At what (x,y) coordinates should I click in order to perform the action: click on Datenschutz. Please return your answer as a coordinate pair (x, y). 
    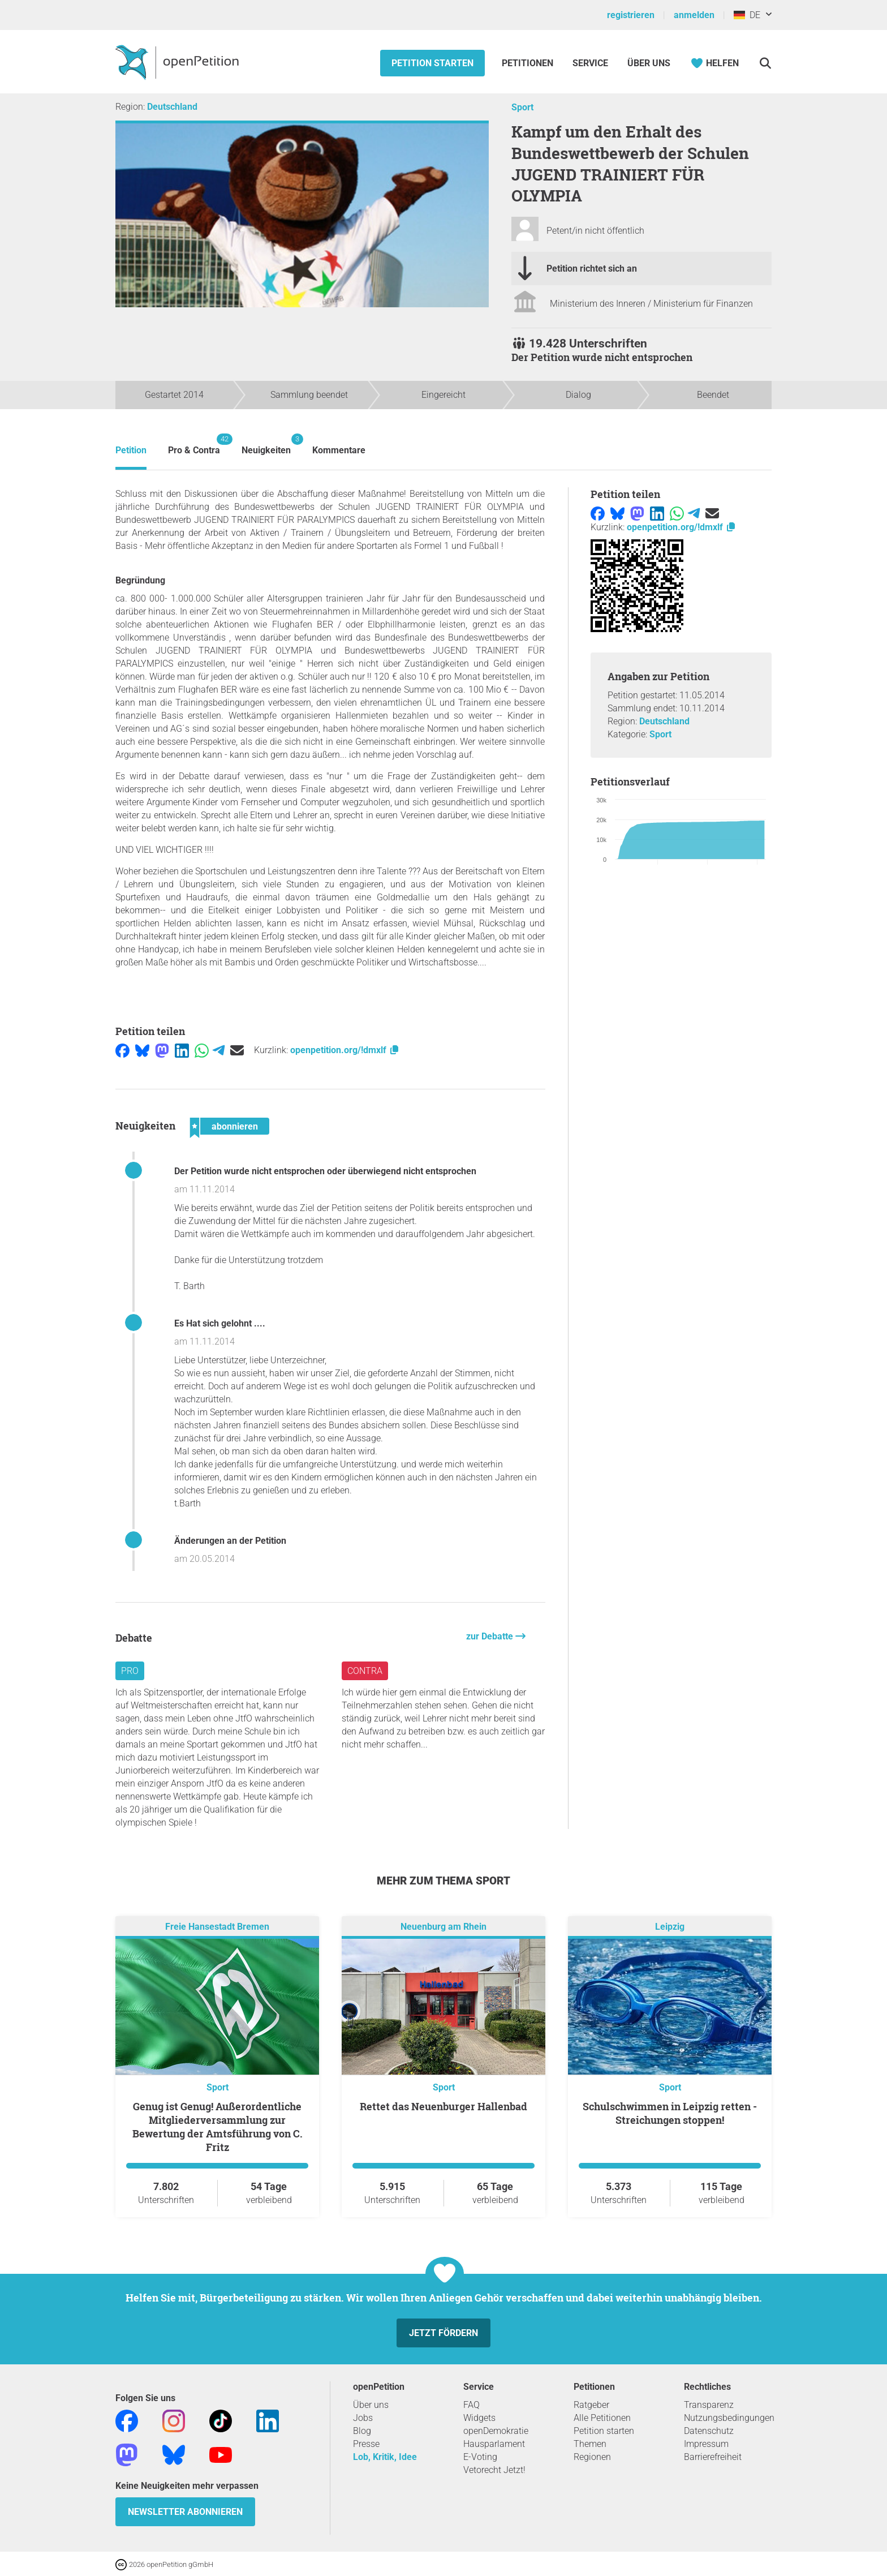
    Looking at the image, I should click on (709, 2430).